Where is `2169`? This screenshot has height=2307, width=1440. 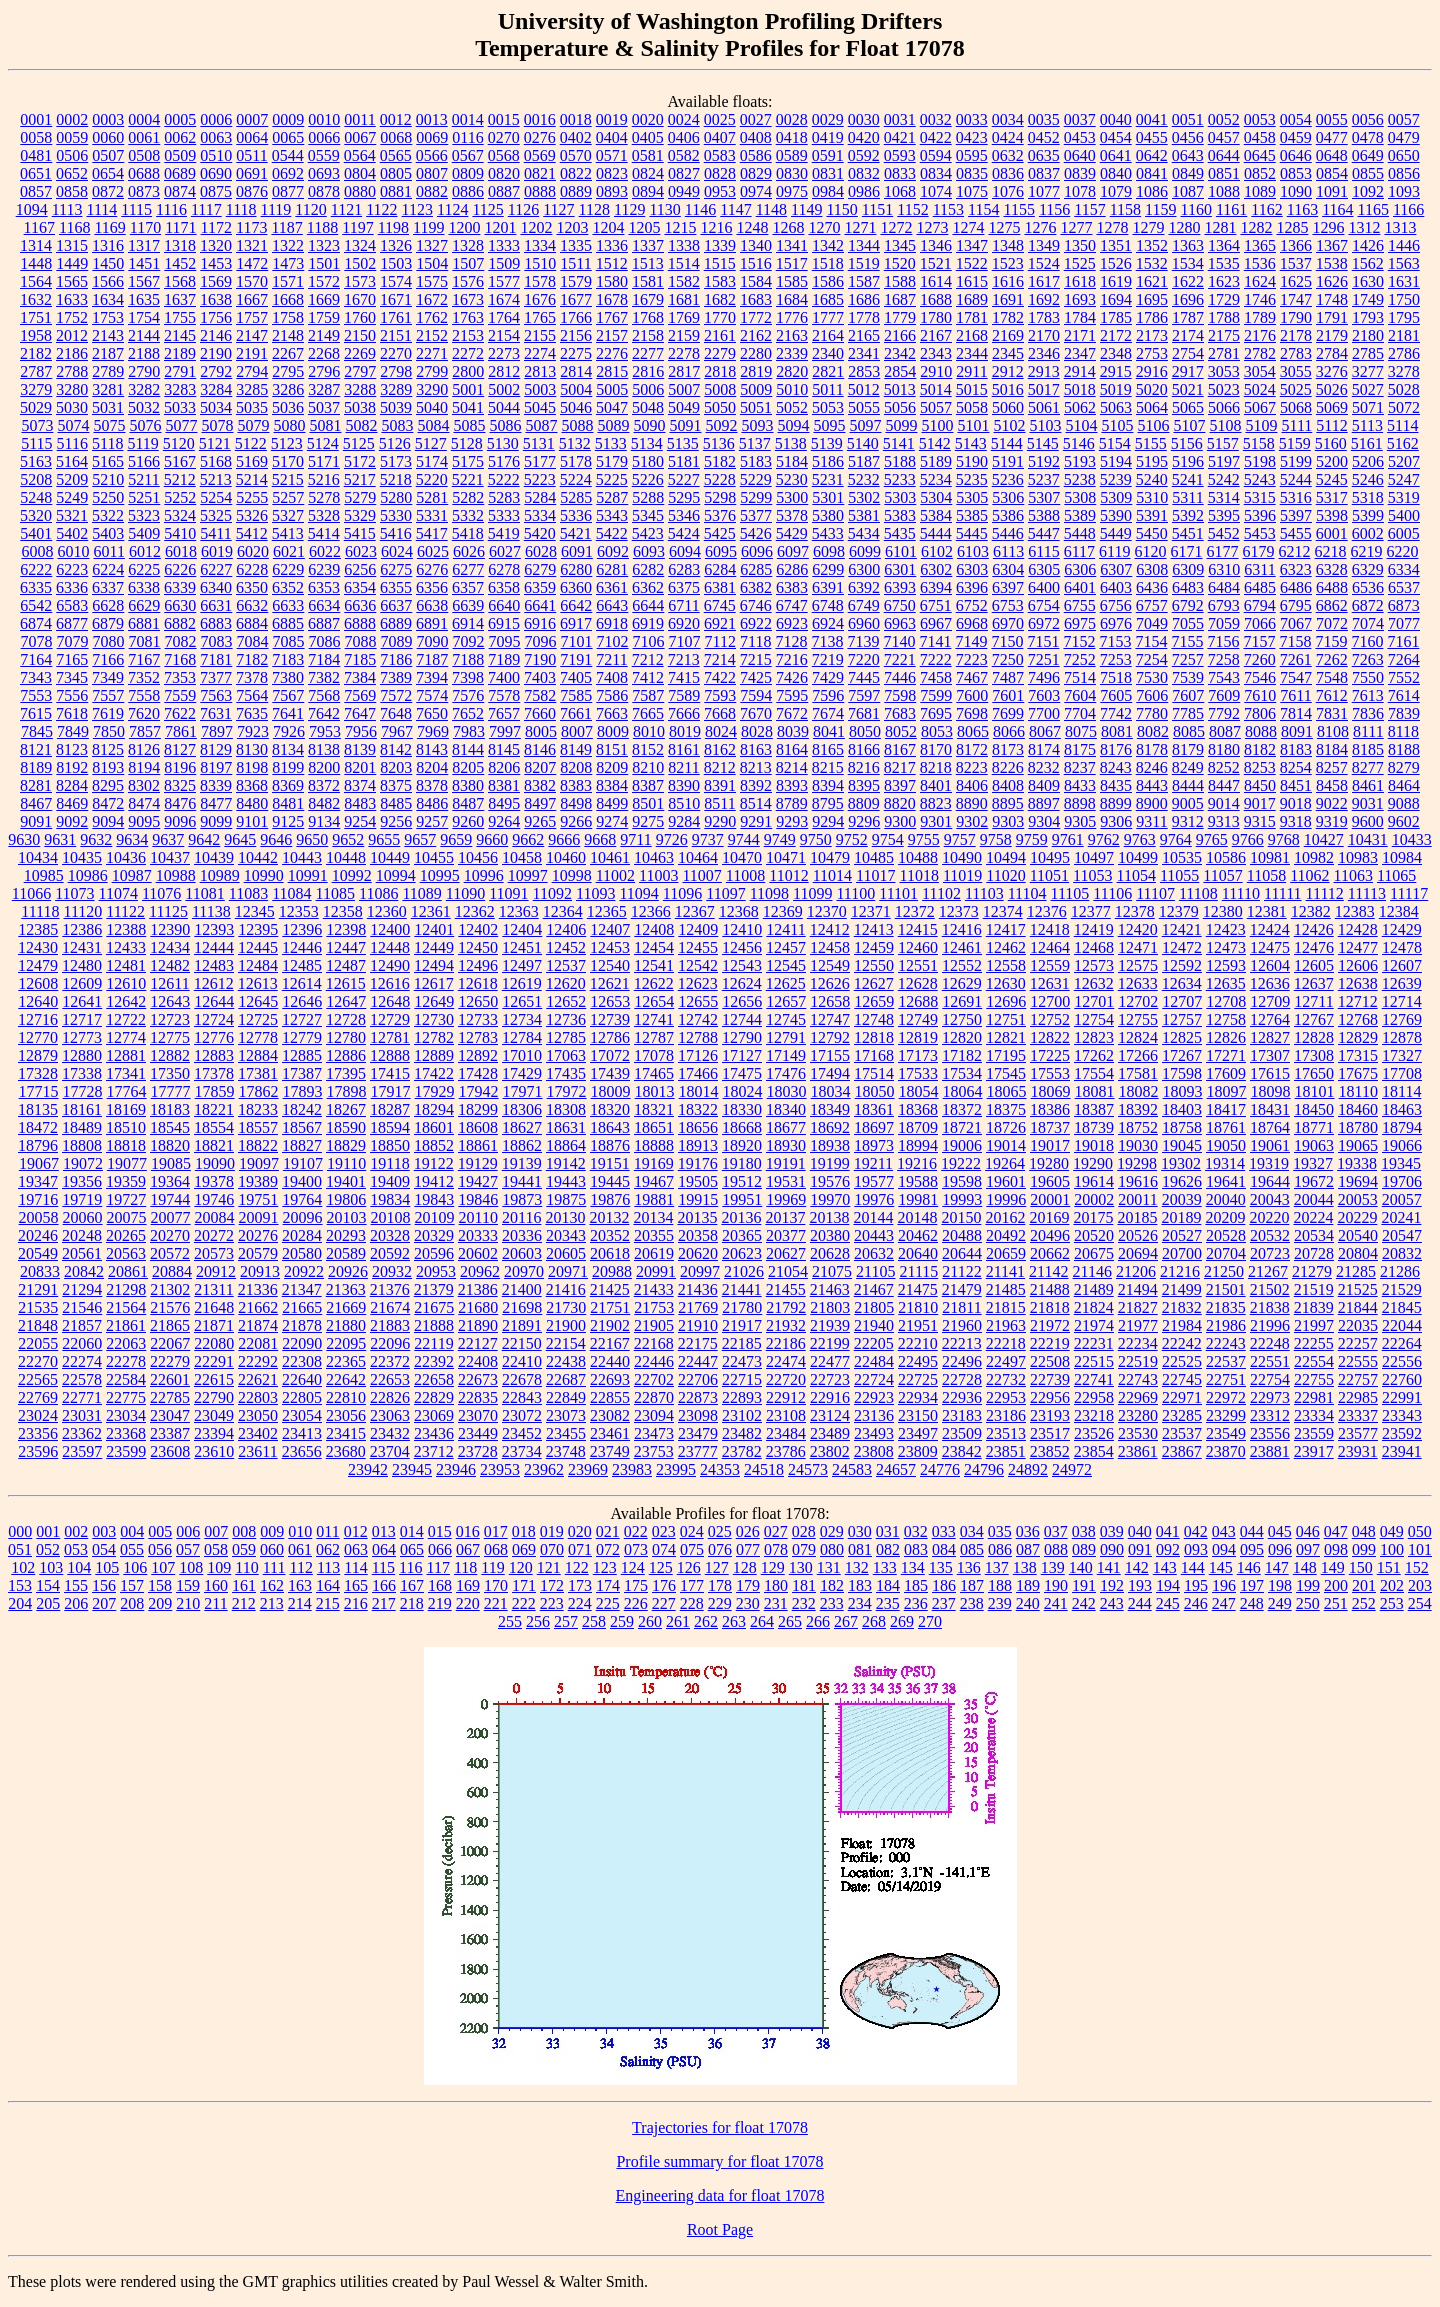 2169 is located at coordinates (1008, 335).